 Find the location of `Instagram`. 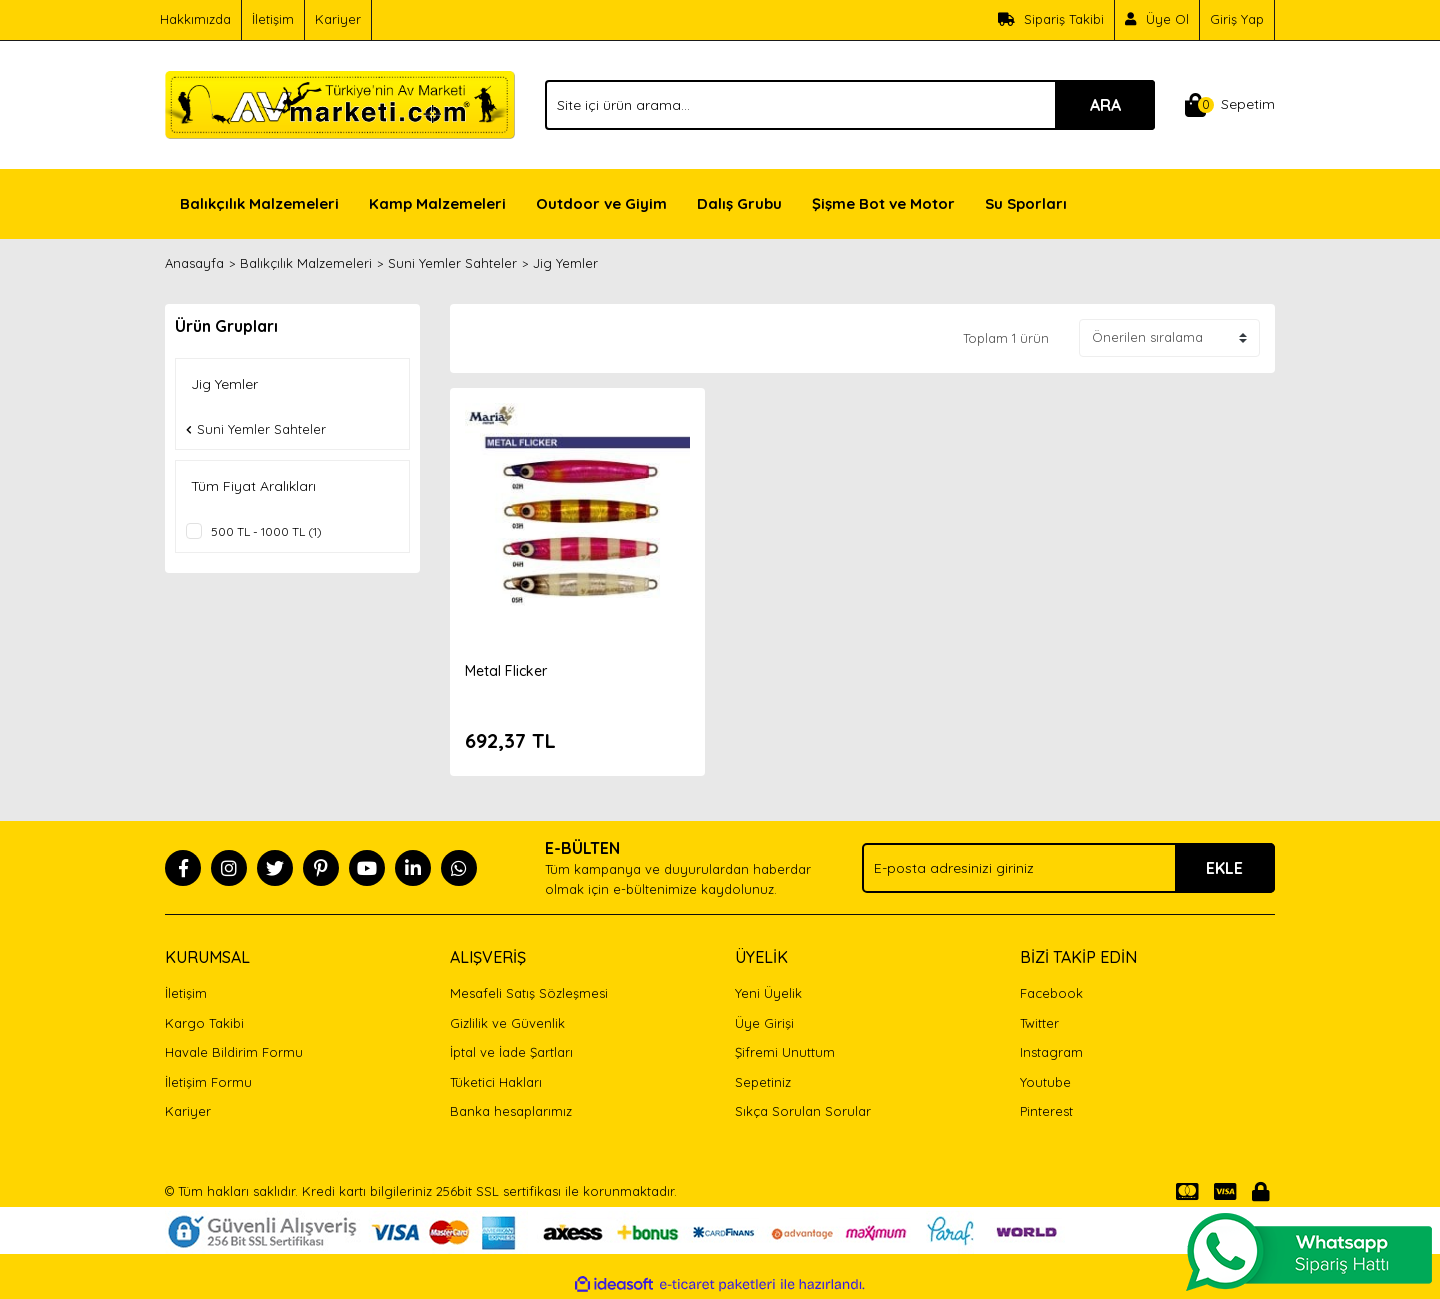

Instagram is located at coordinates (1051, 1052).